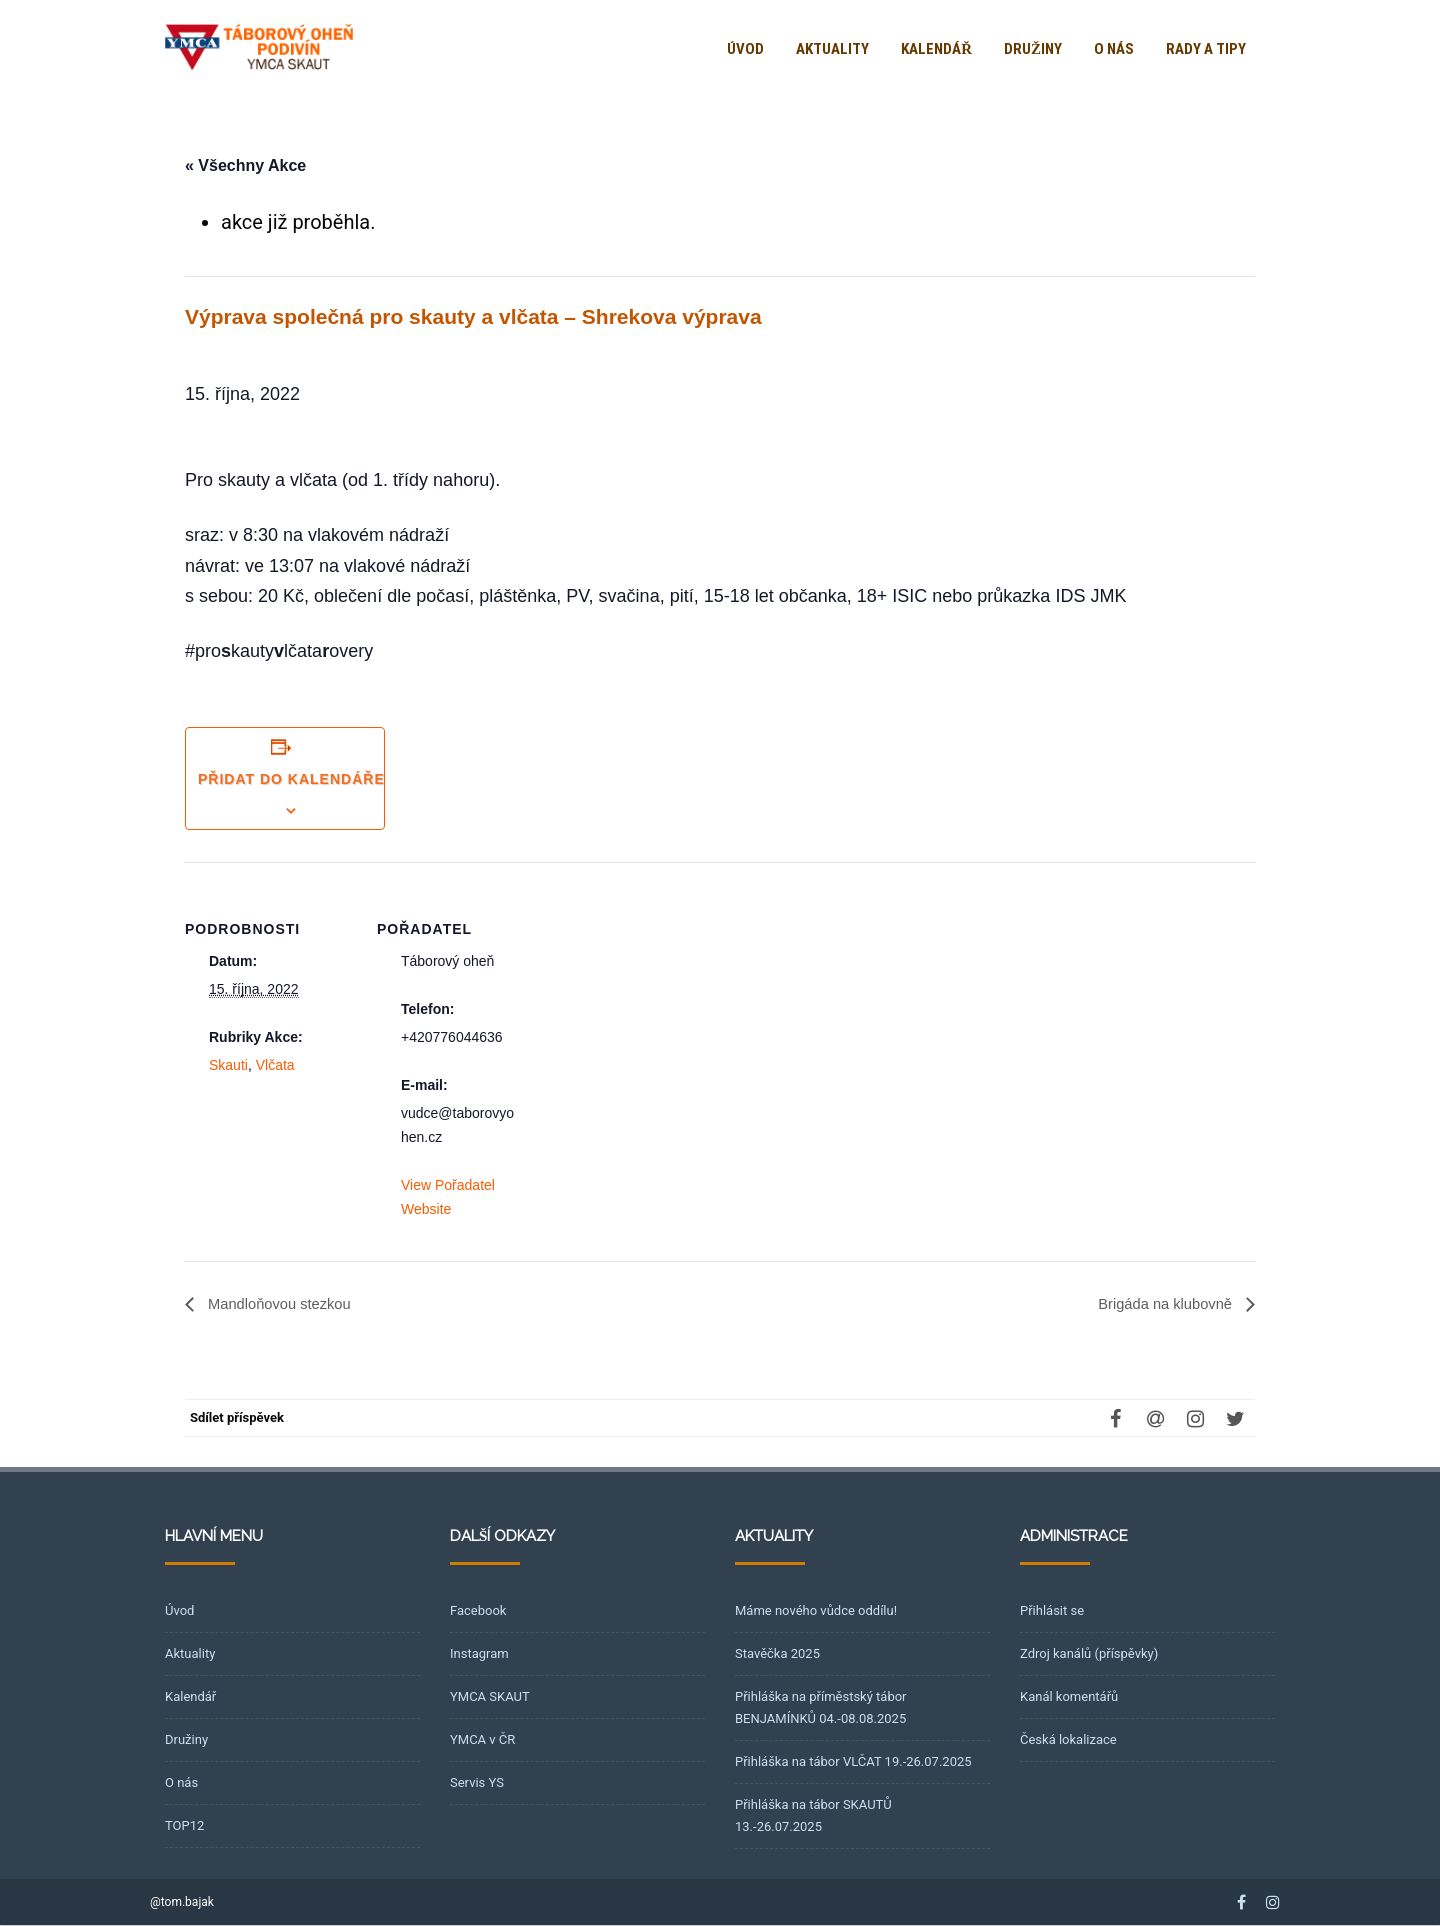 The width and height of the screenshot is (1440, 1926). Describe the element at coordinates (1068, 1740) in the screenshot. I see `Česká lokalizace` at that location.